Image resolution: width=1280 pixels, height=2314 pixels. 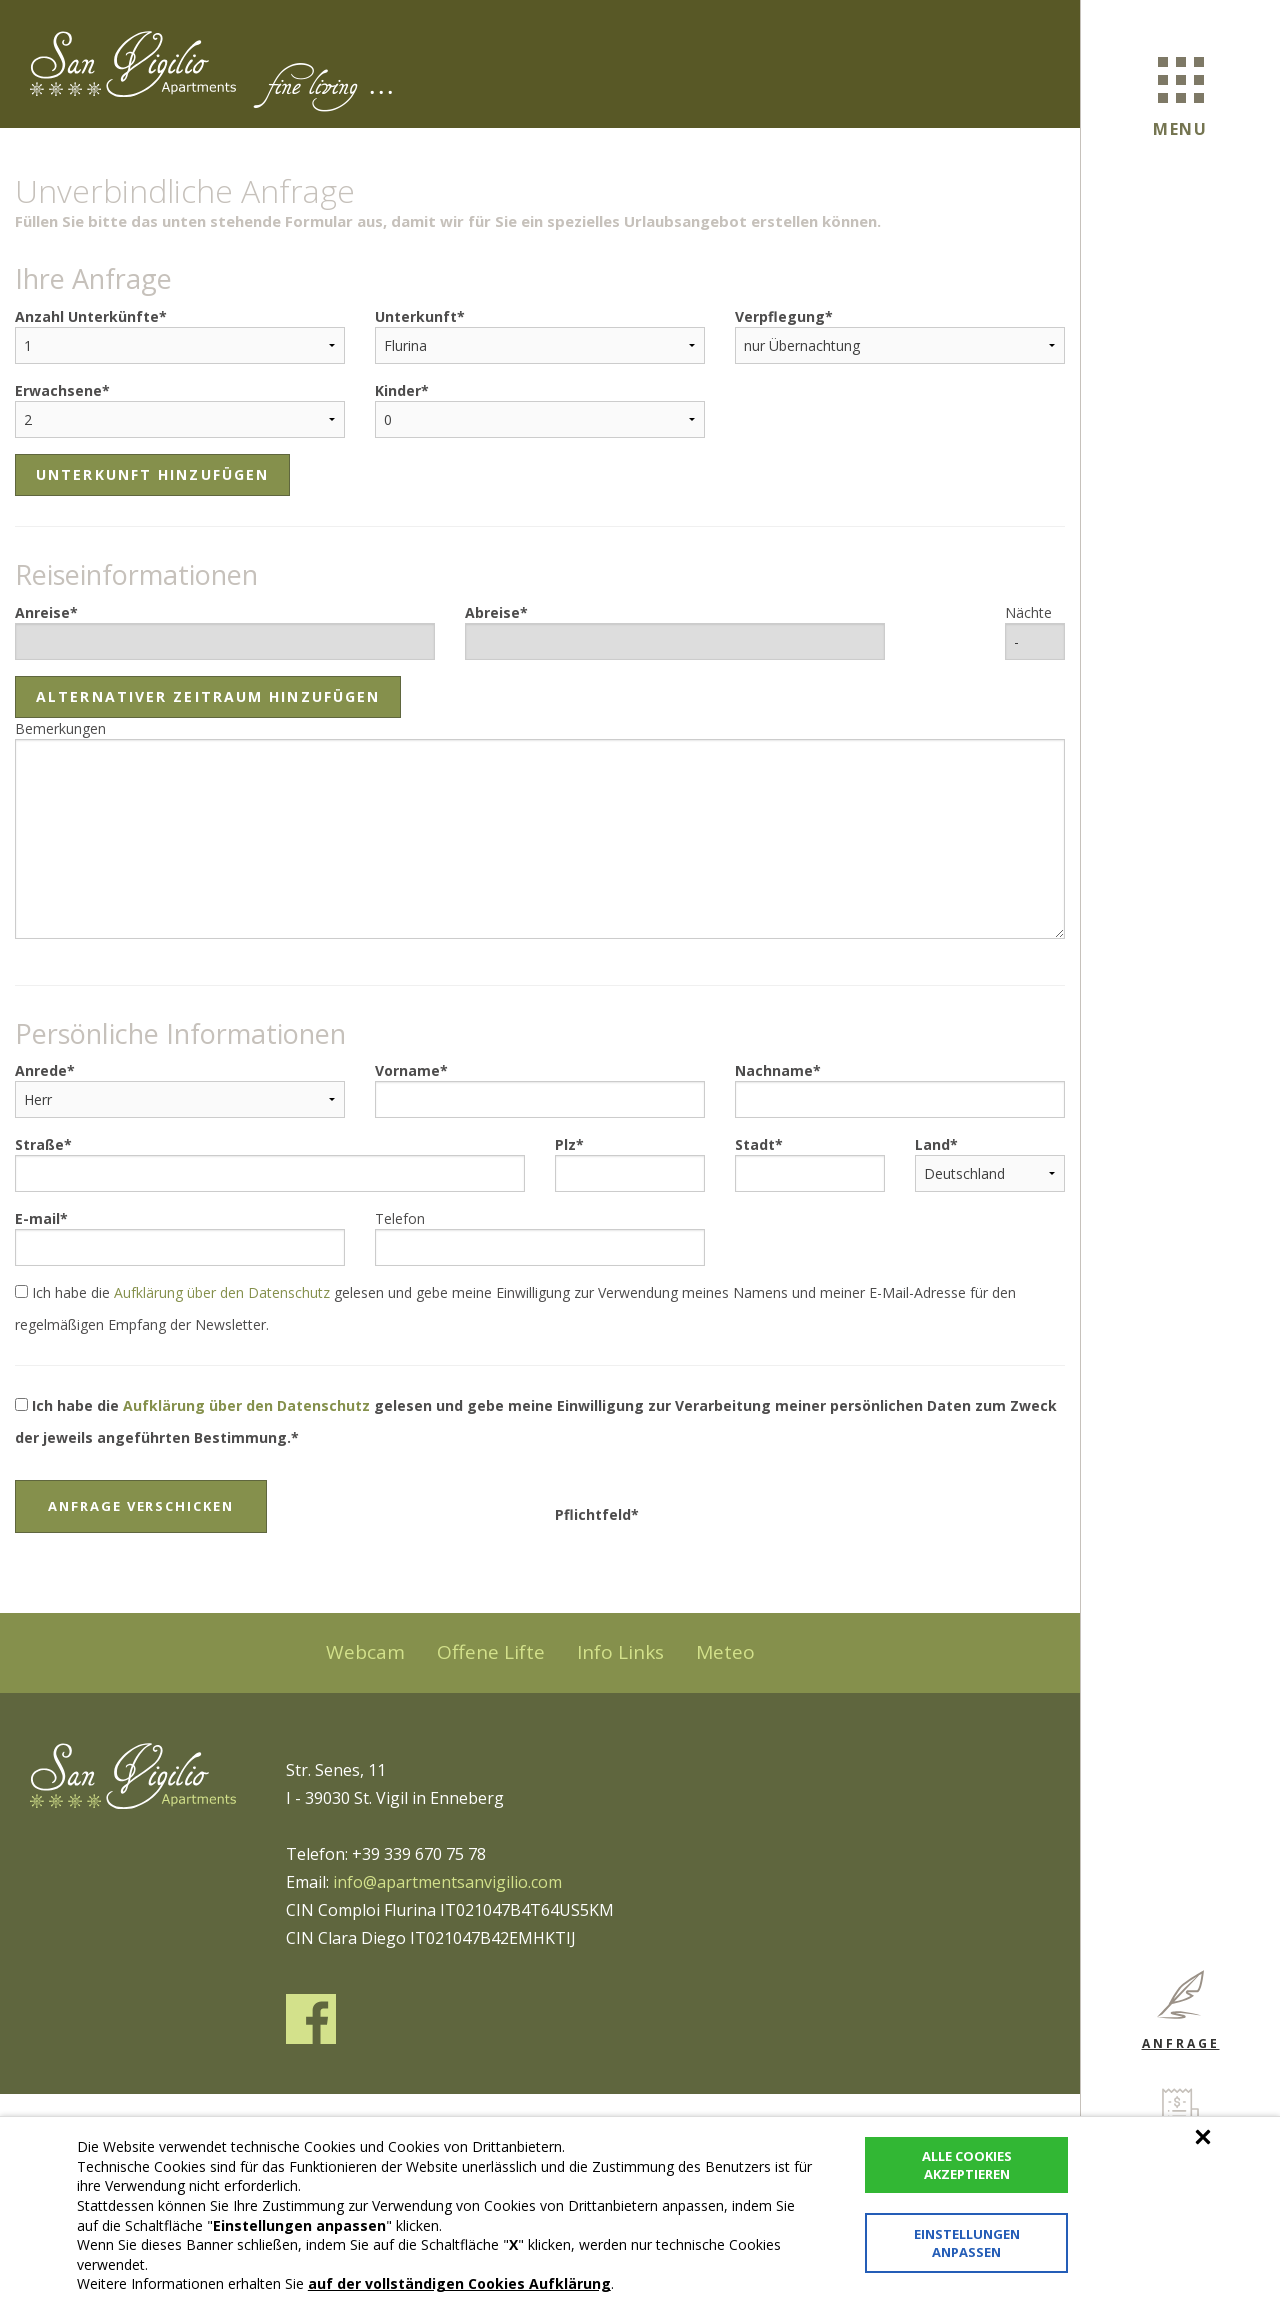 What do you see at coordinates (780, 316) in the screenshot?
I see `Verpflegung` at bounding box center [780, 316].